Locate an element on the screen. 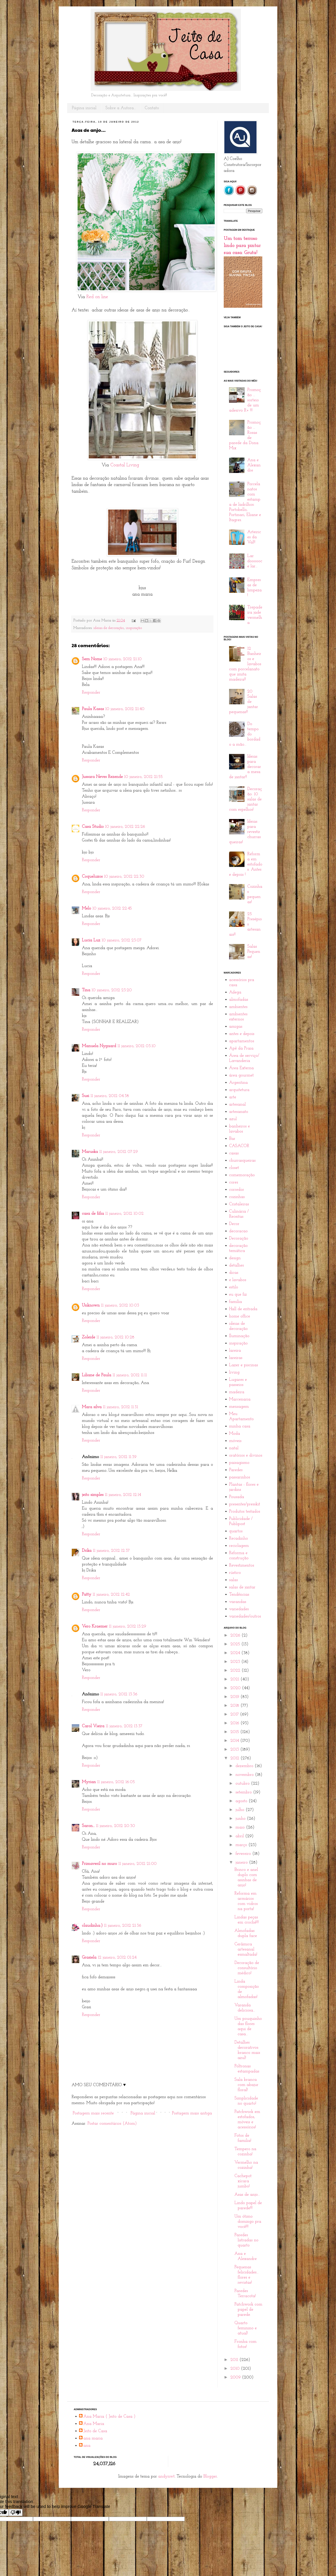 The width and height of the screenshot is (336, 2576). 11 janeiro, 2012 20:30 is located at coordinates (115, 1826).